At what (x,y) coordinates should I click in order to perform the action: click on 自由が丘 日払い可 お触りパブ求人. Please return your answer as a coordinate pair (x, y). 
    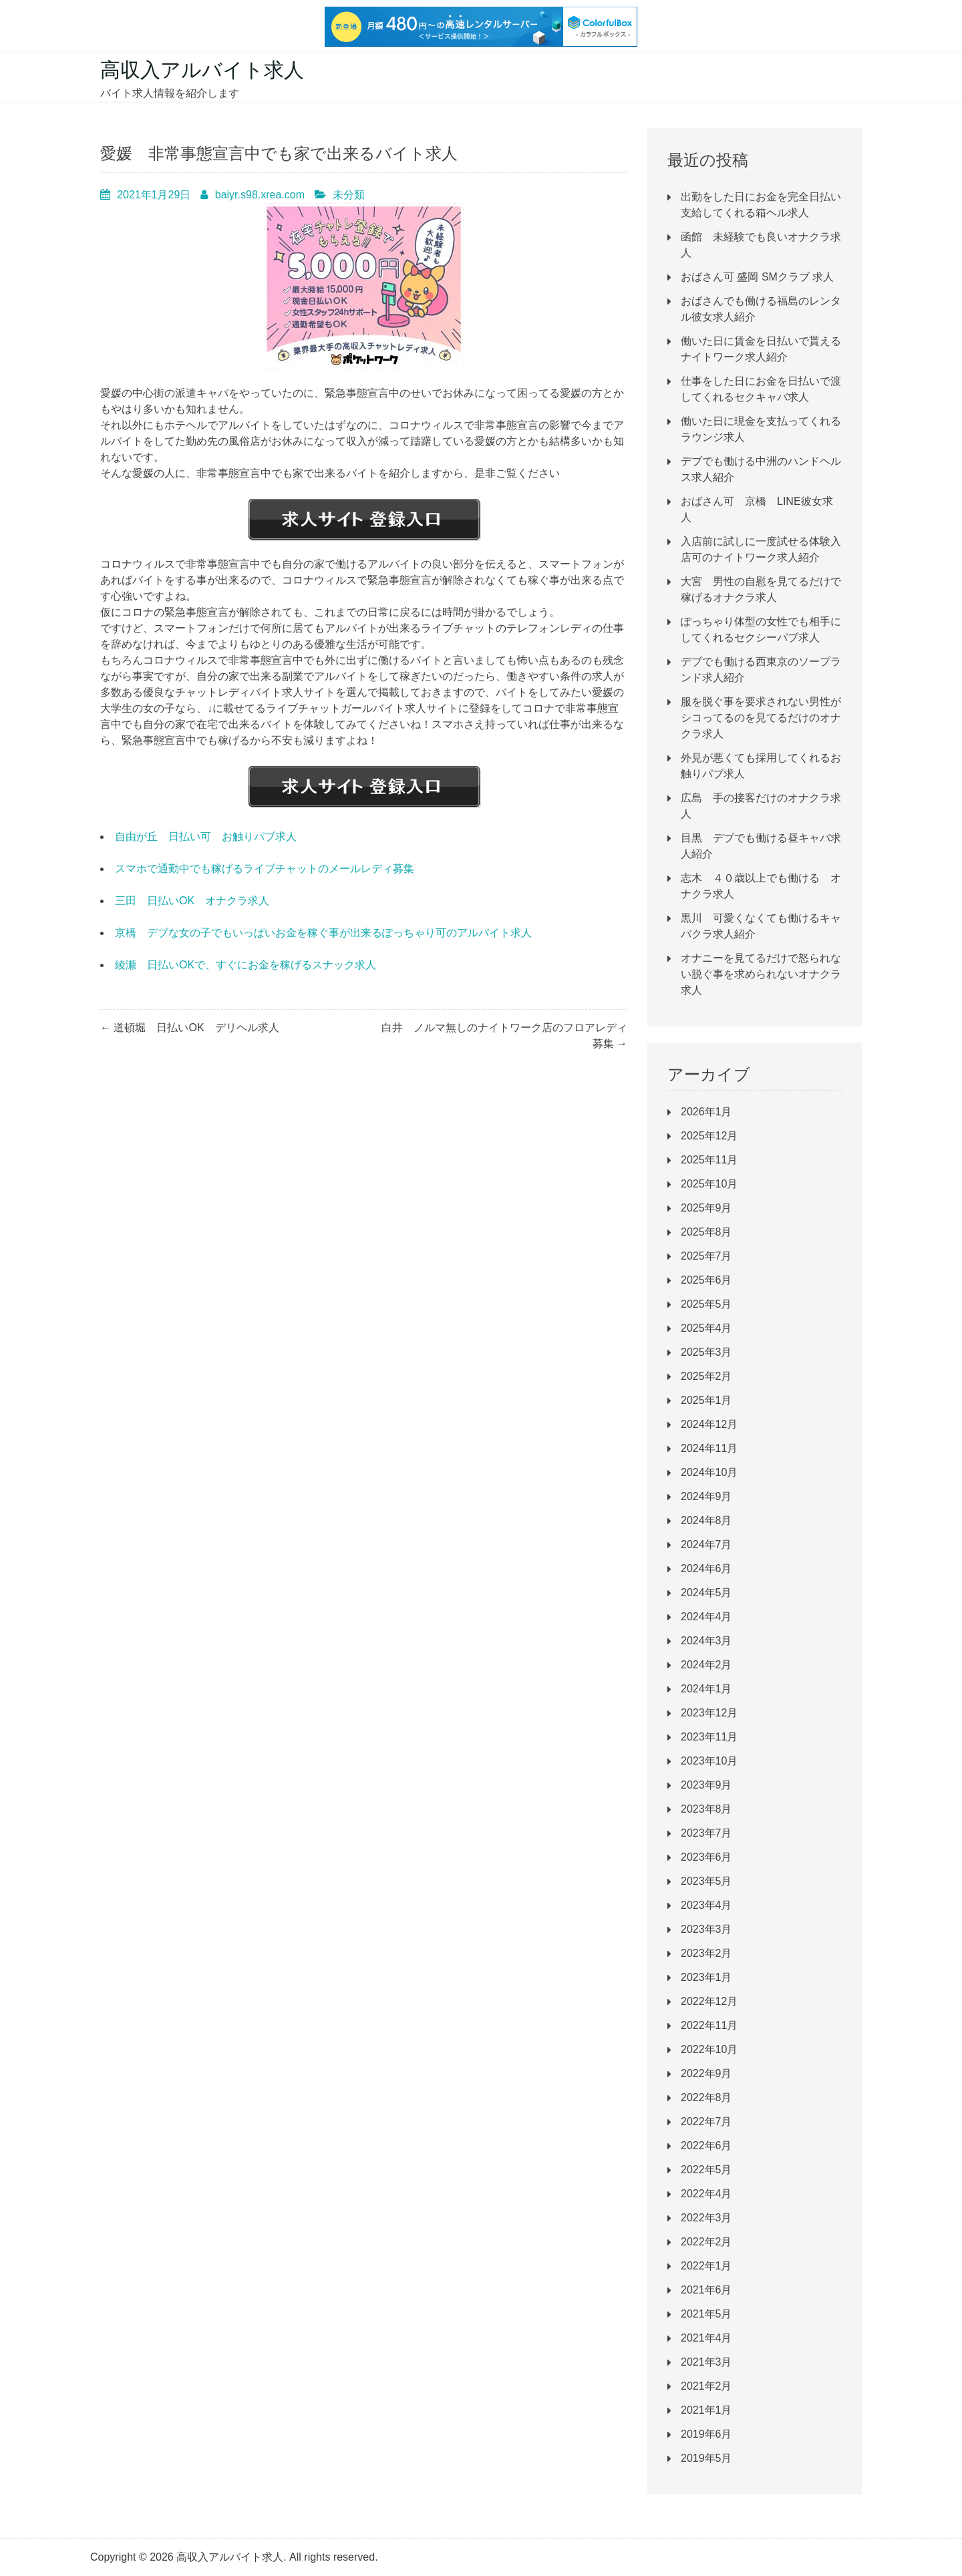
    Looking at the image, I should click on (206, 836).